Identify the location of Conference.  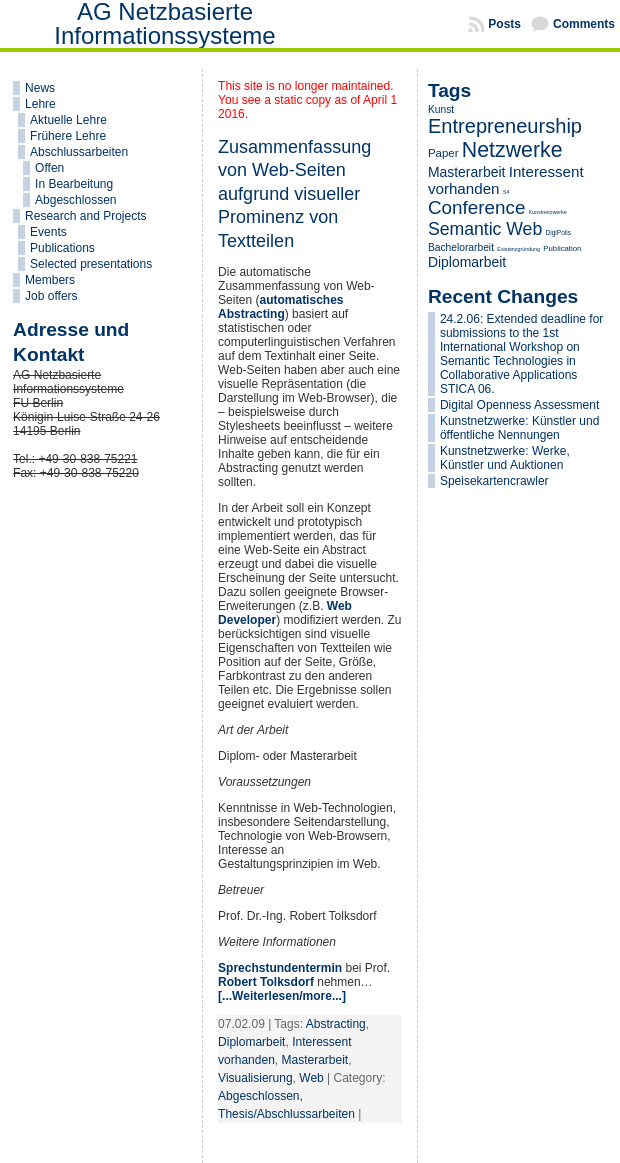
(477, 207).